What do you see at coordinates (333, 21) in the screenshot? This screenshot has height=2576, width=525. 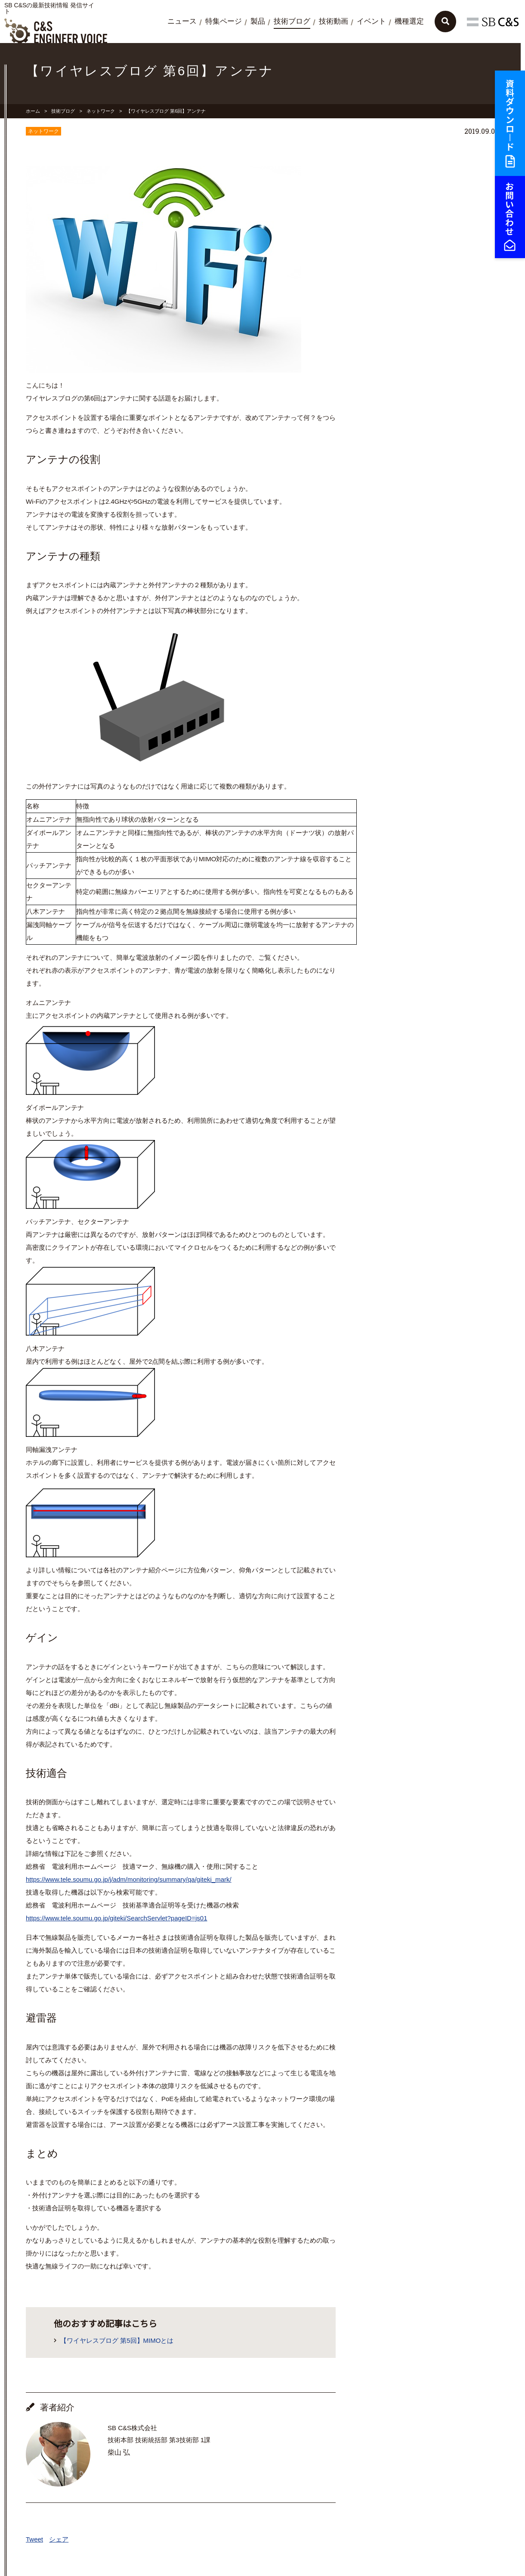 I see `技術動画` at bounding box center [333, 21].